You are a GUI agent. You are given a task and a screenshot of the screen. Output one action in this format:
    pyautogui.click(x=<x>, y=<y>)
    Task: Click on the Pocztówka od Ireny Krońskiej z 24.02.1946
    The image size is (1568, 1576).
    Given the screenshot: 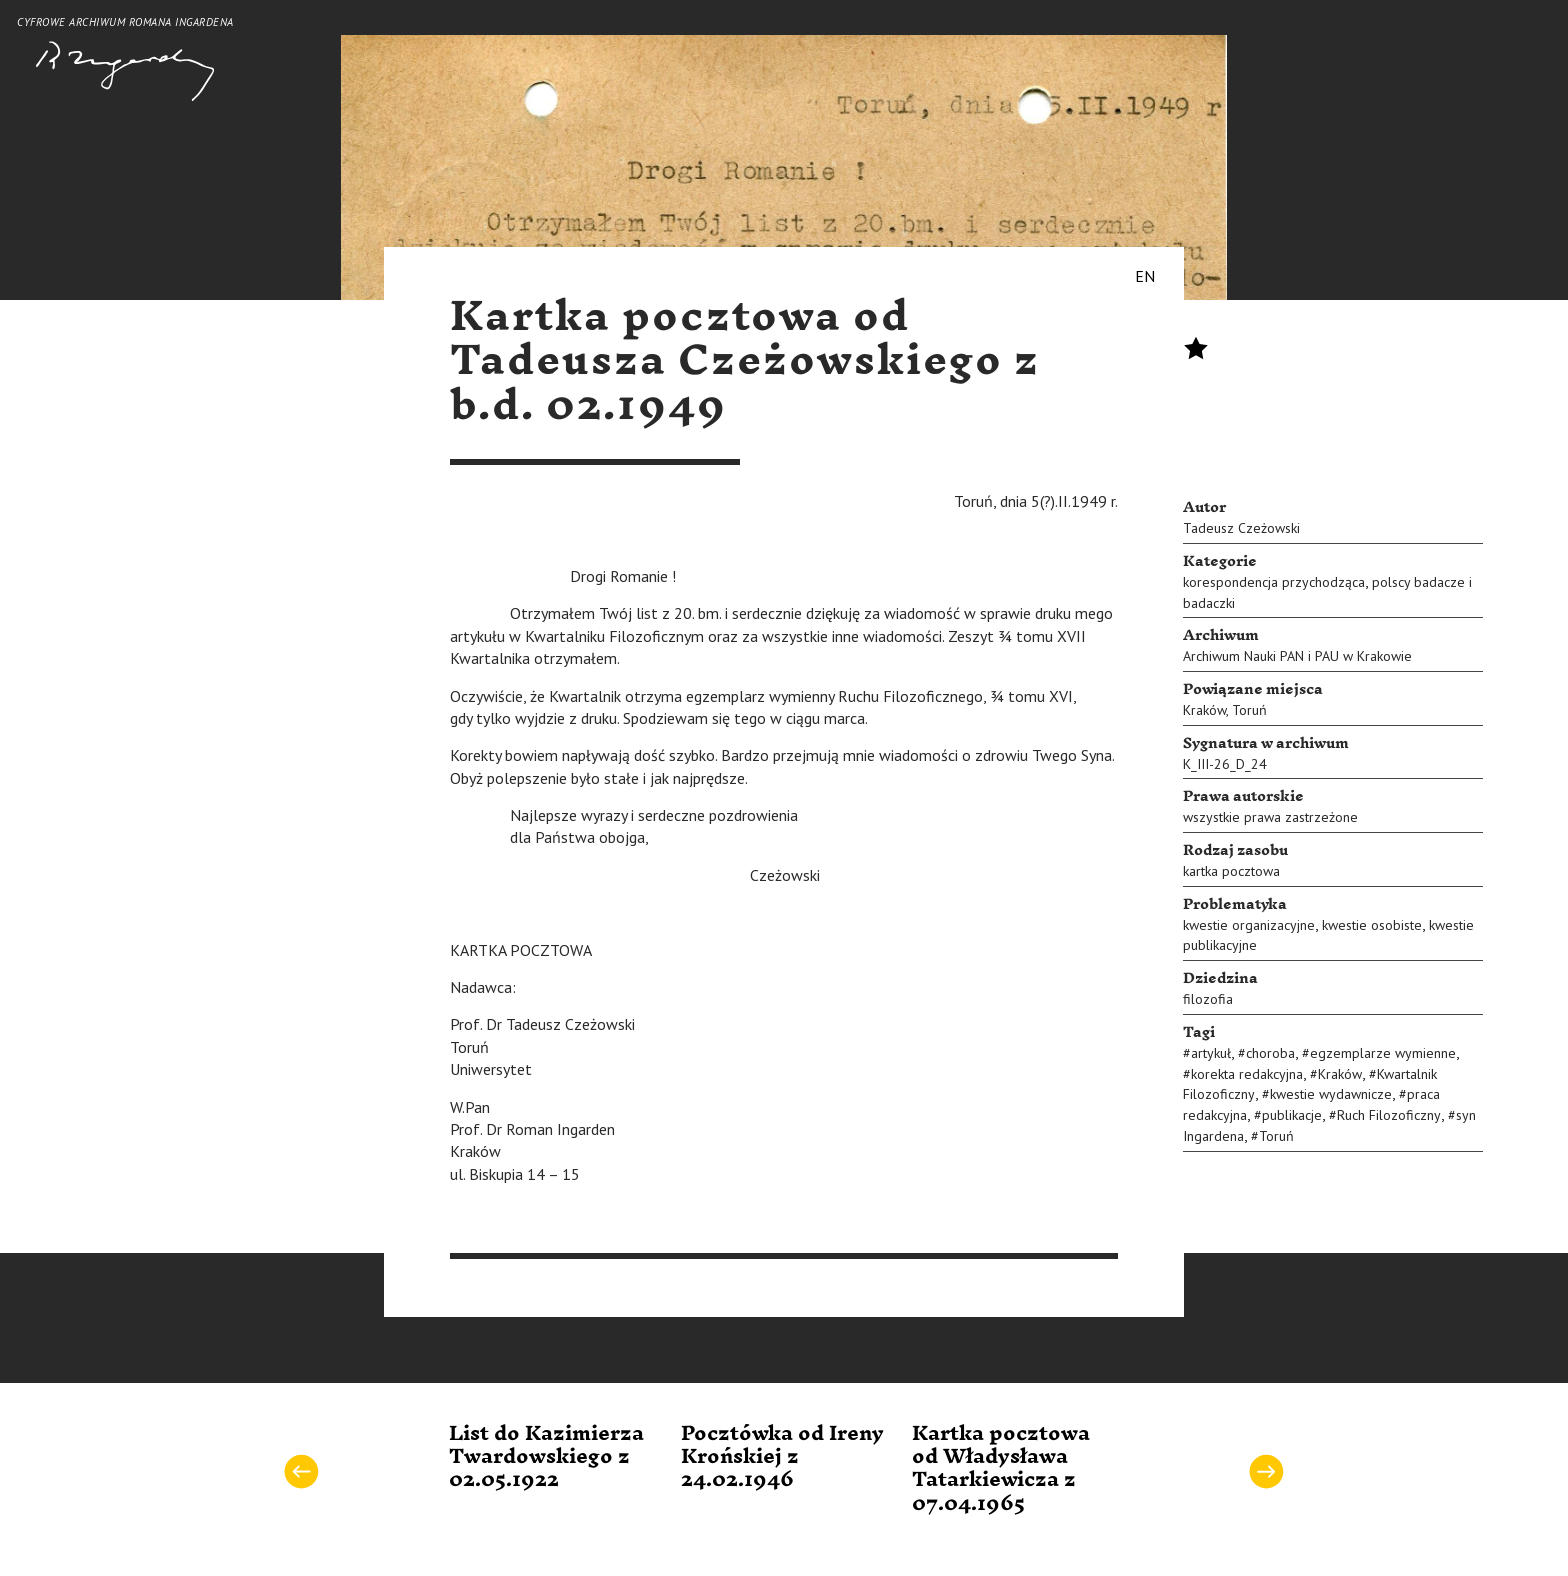 What is the action you would take?
    pyautogui.click(x=782, y=1457)
    